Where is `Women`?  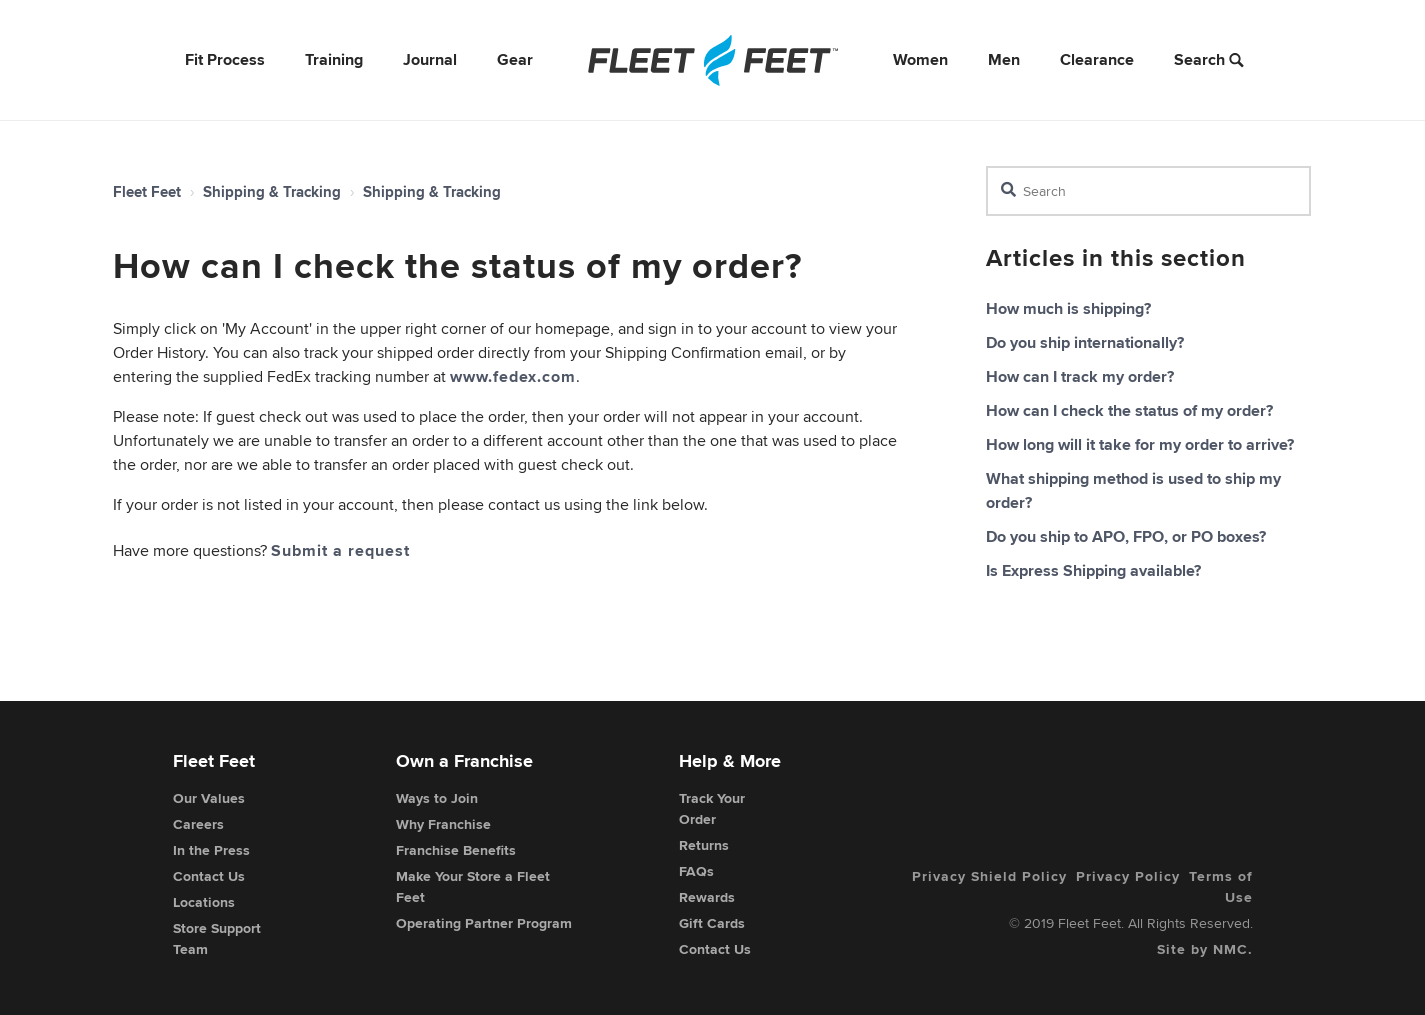 Women is located at coordinates (920, 59).